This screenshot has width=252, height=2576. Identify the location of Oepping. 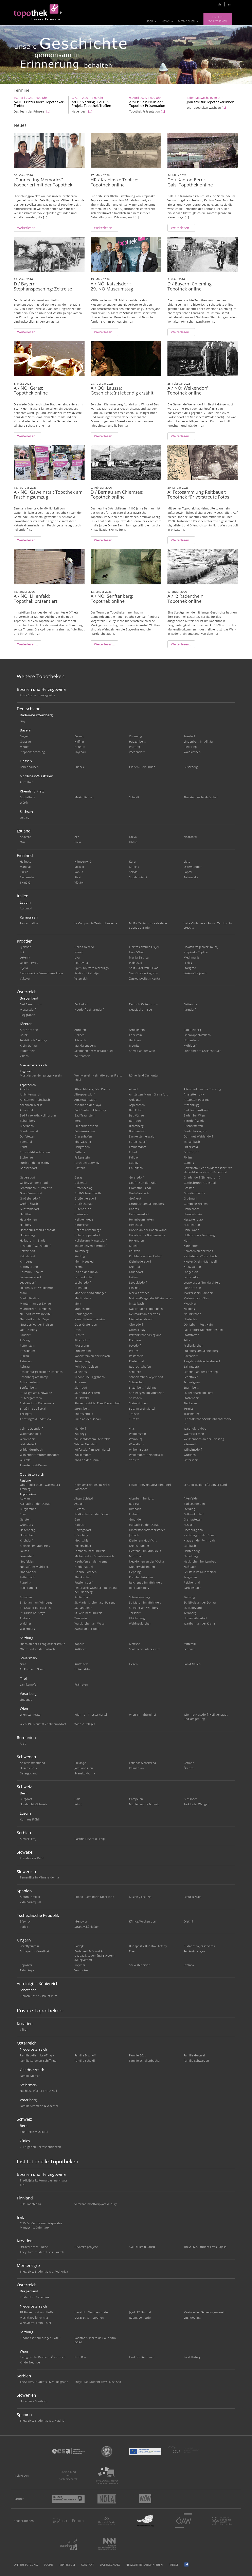
(135, 1572).